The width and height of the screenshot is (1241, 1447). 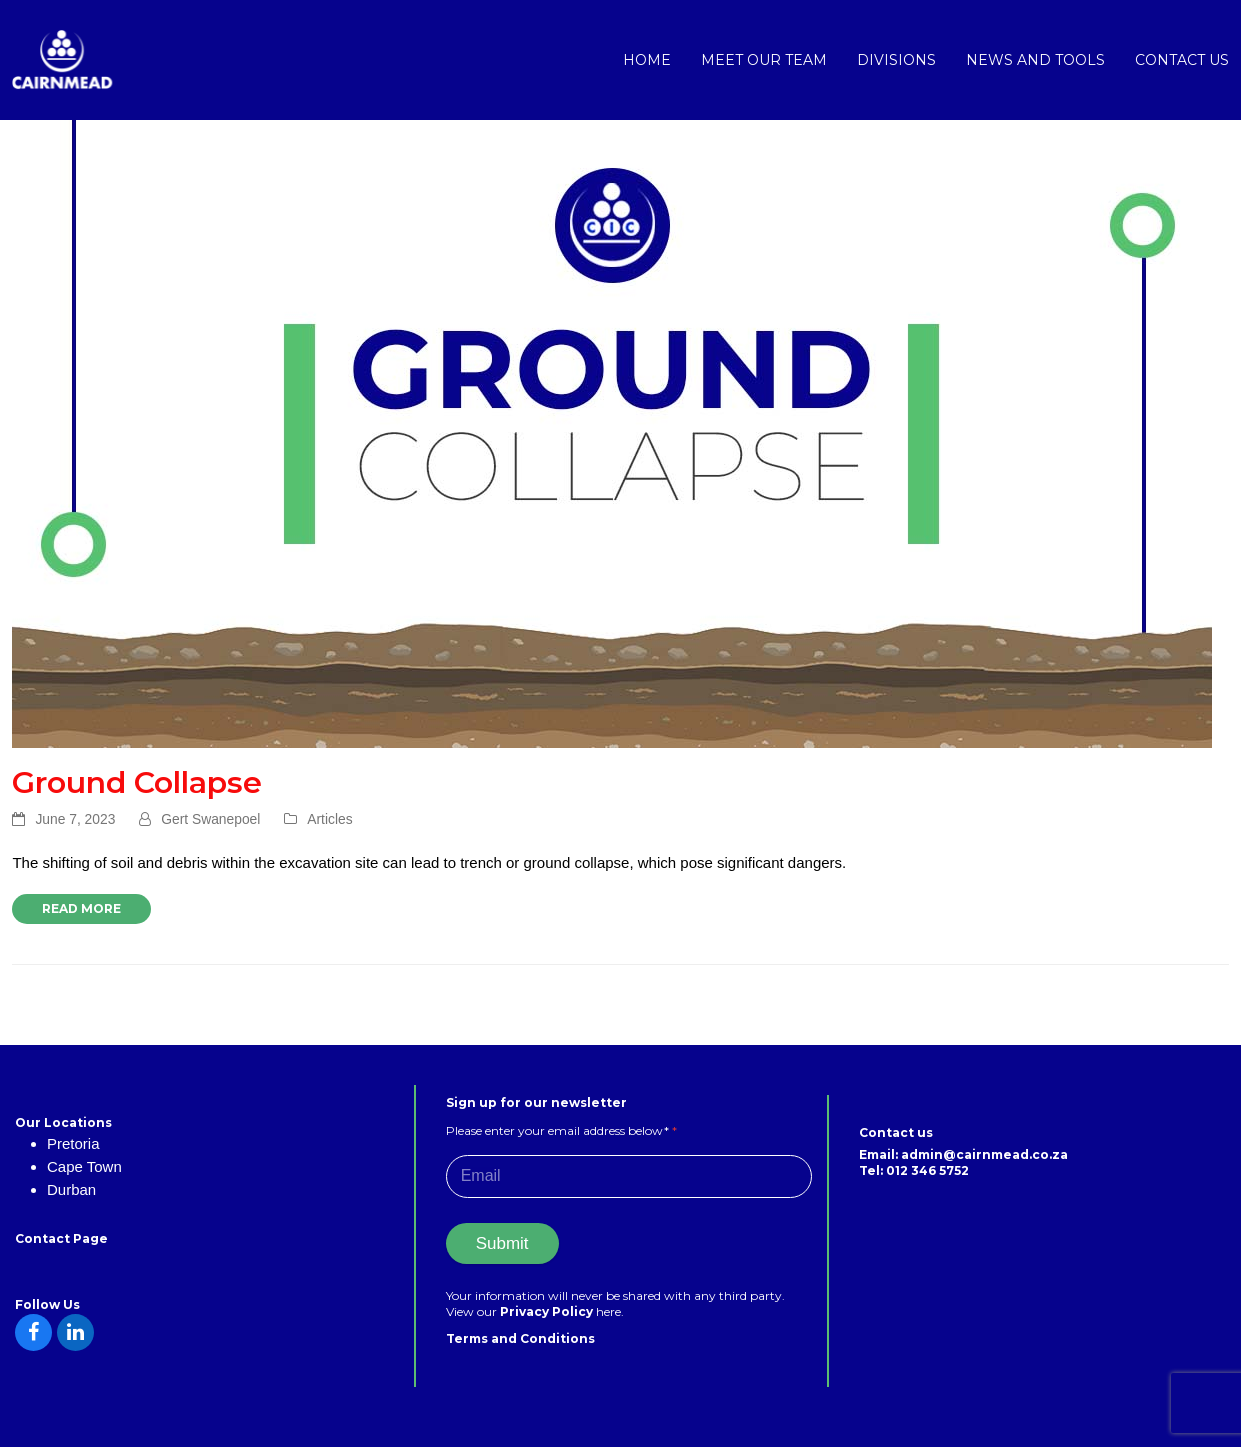 What do you see at coordinates (210, 819) in the screenshot?
I see `Gert Swanepoel` at bounding box center [210, 819].